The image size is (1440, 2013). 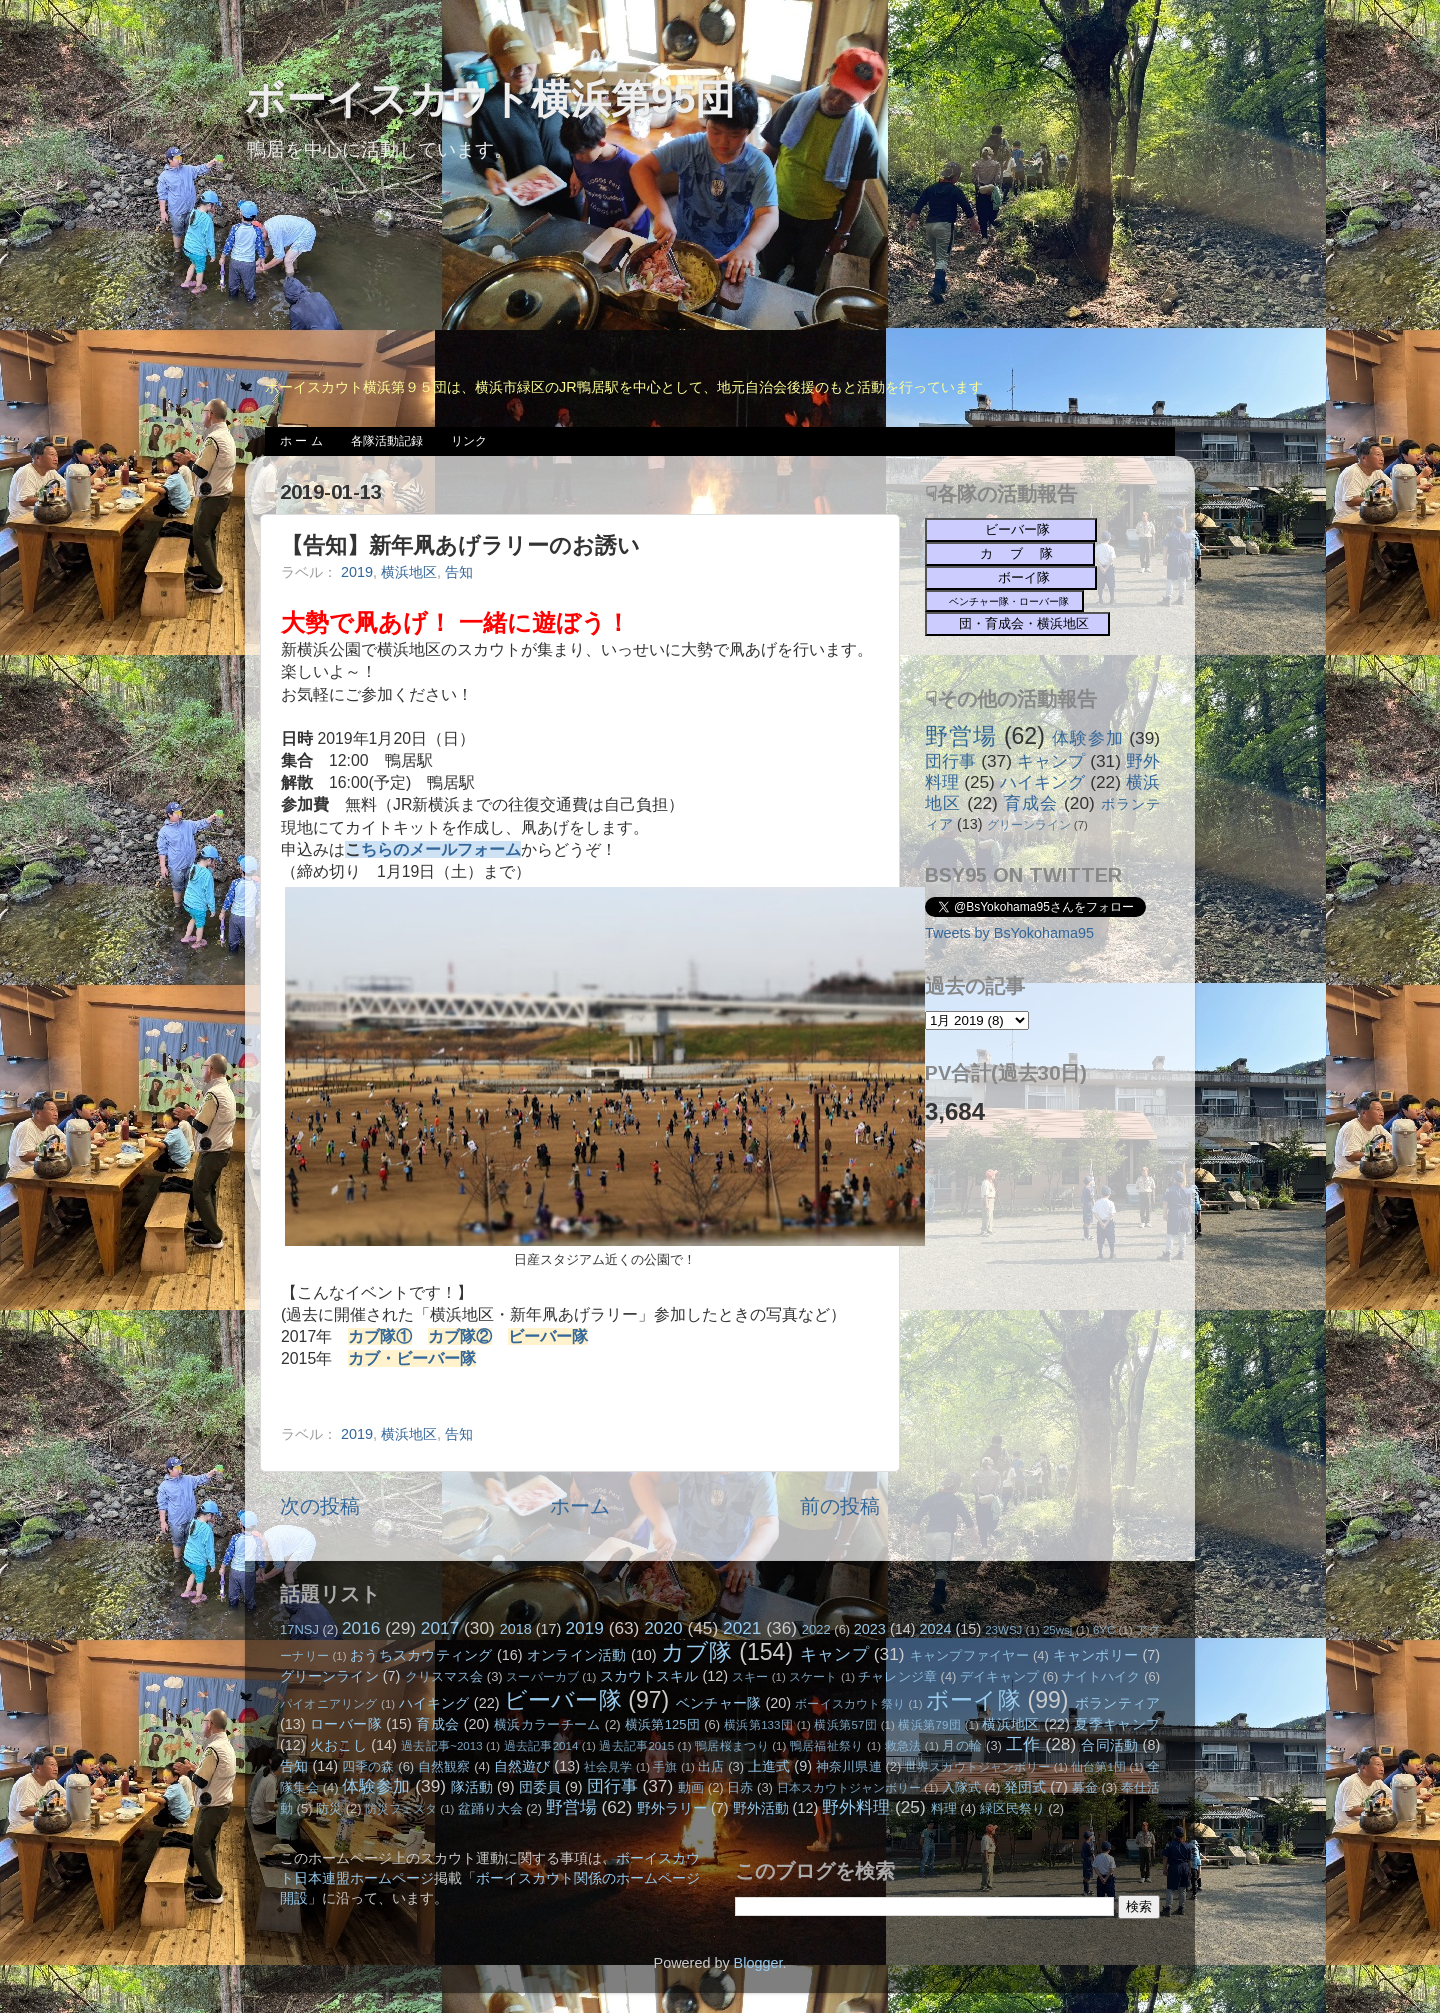 What do you see at coordinates (346, 1724) in the screenshot?
I see `ローバー隊` at bounding box center [346, 1724].